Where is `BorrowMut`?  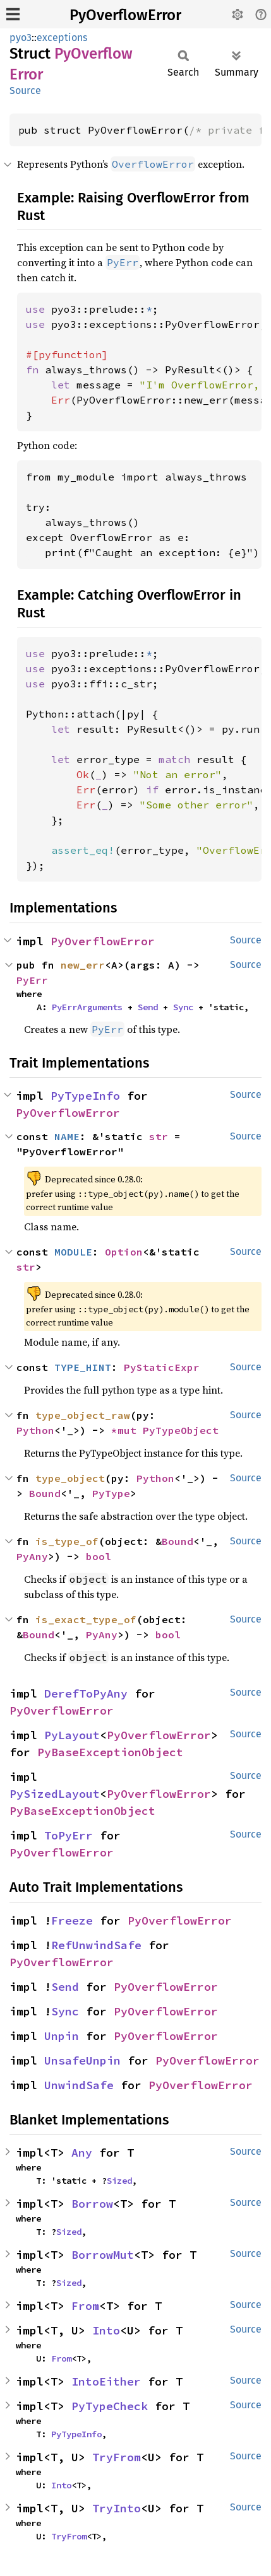 BorrowMut is located at coordinates (102, 2254).